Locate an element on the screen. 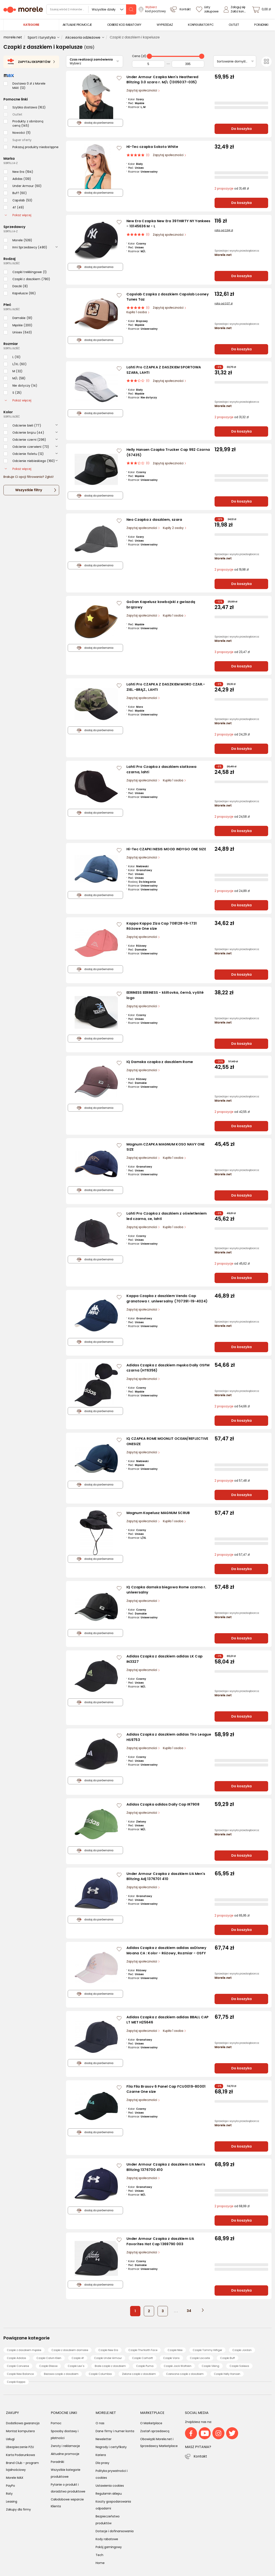 Image resolution: width=275 pixels, height=2576 pixels. O Marketplace is located at coordinates (151, 2423).